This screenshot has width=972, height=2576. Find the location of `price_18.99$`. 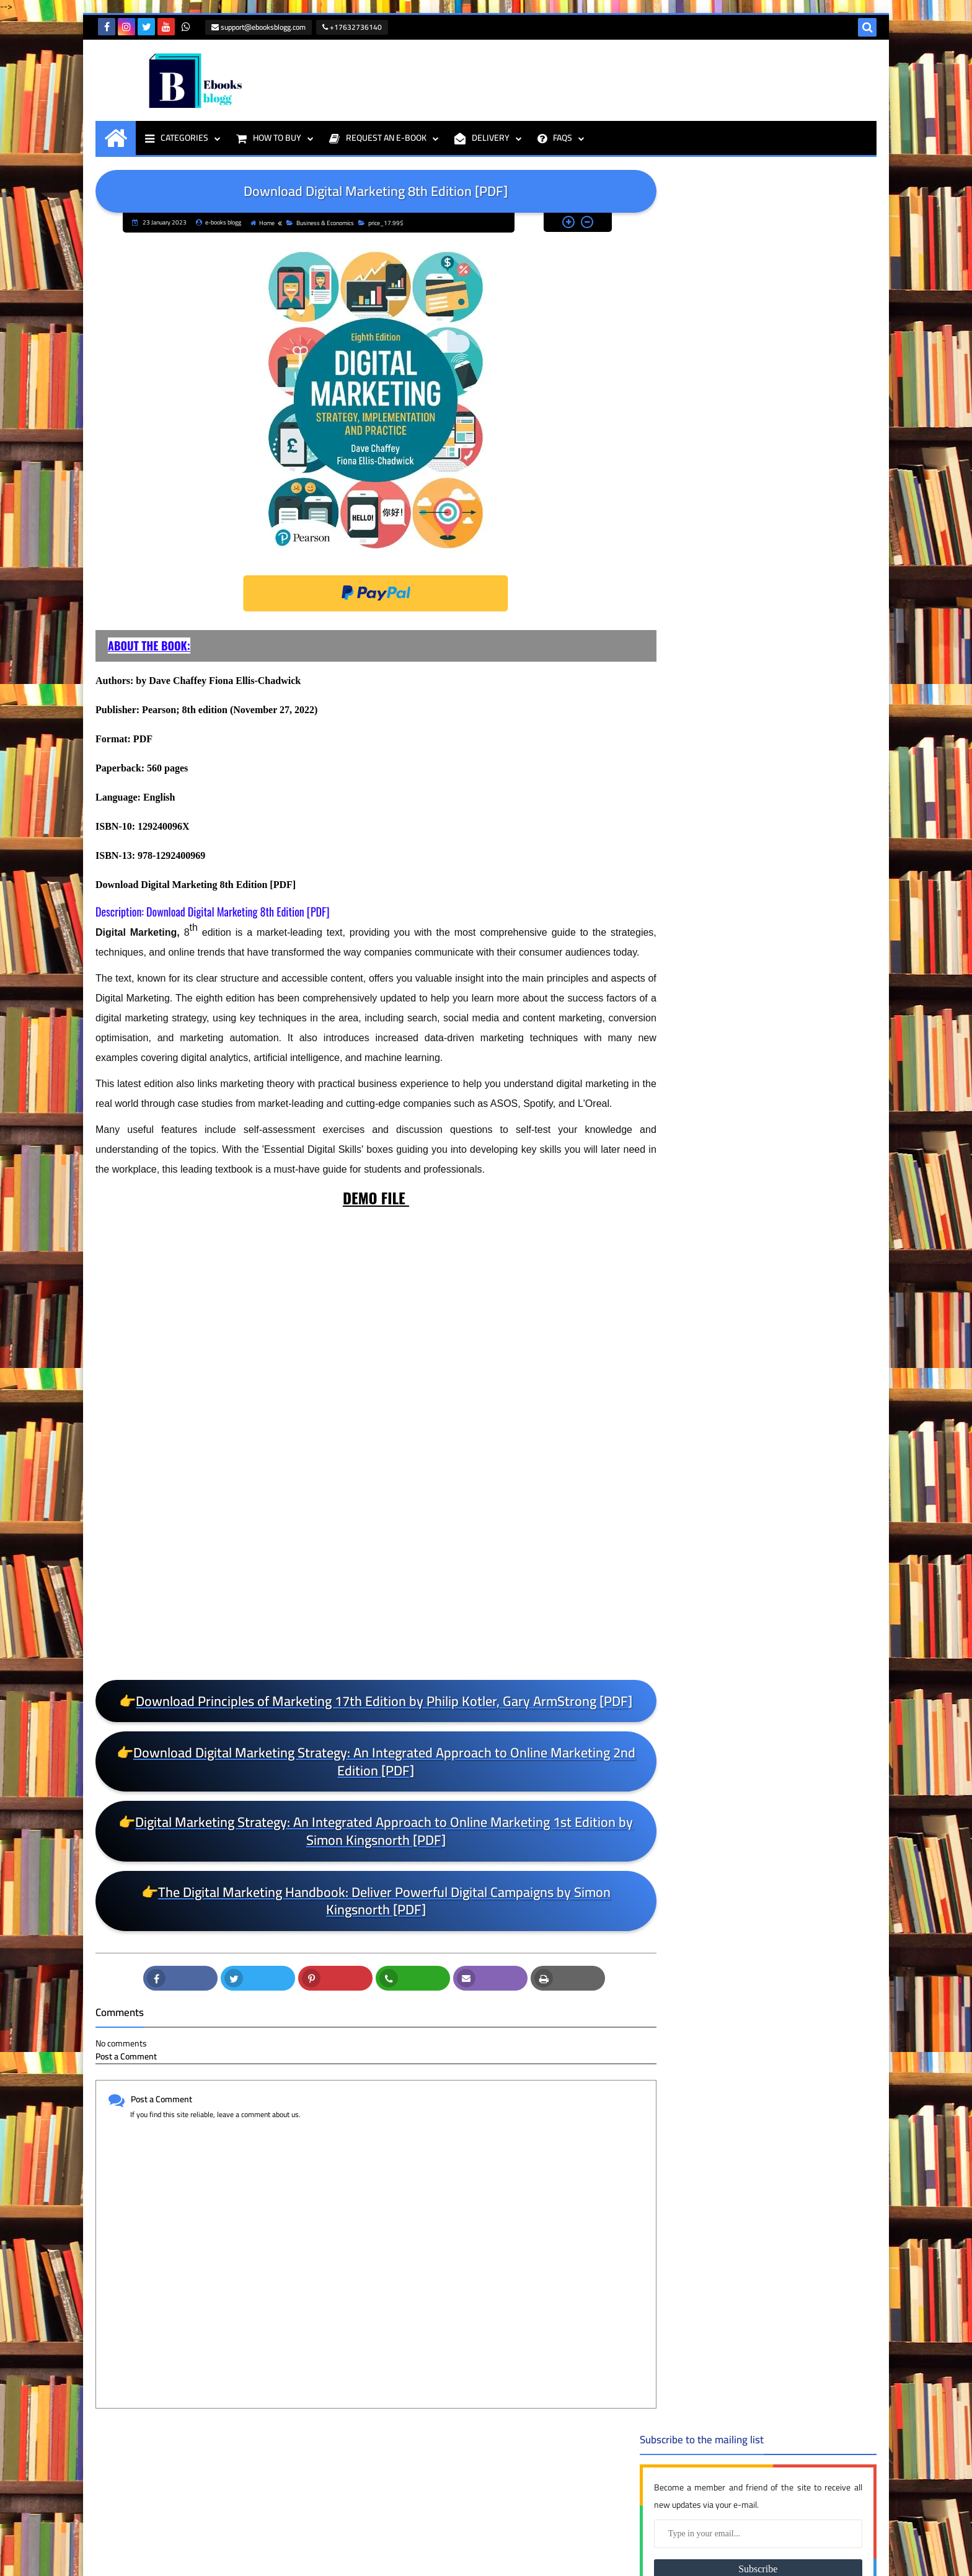

price_18.99$ is located at coordinates (784, 1593).